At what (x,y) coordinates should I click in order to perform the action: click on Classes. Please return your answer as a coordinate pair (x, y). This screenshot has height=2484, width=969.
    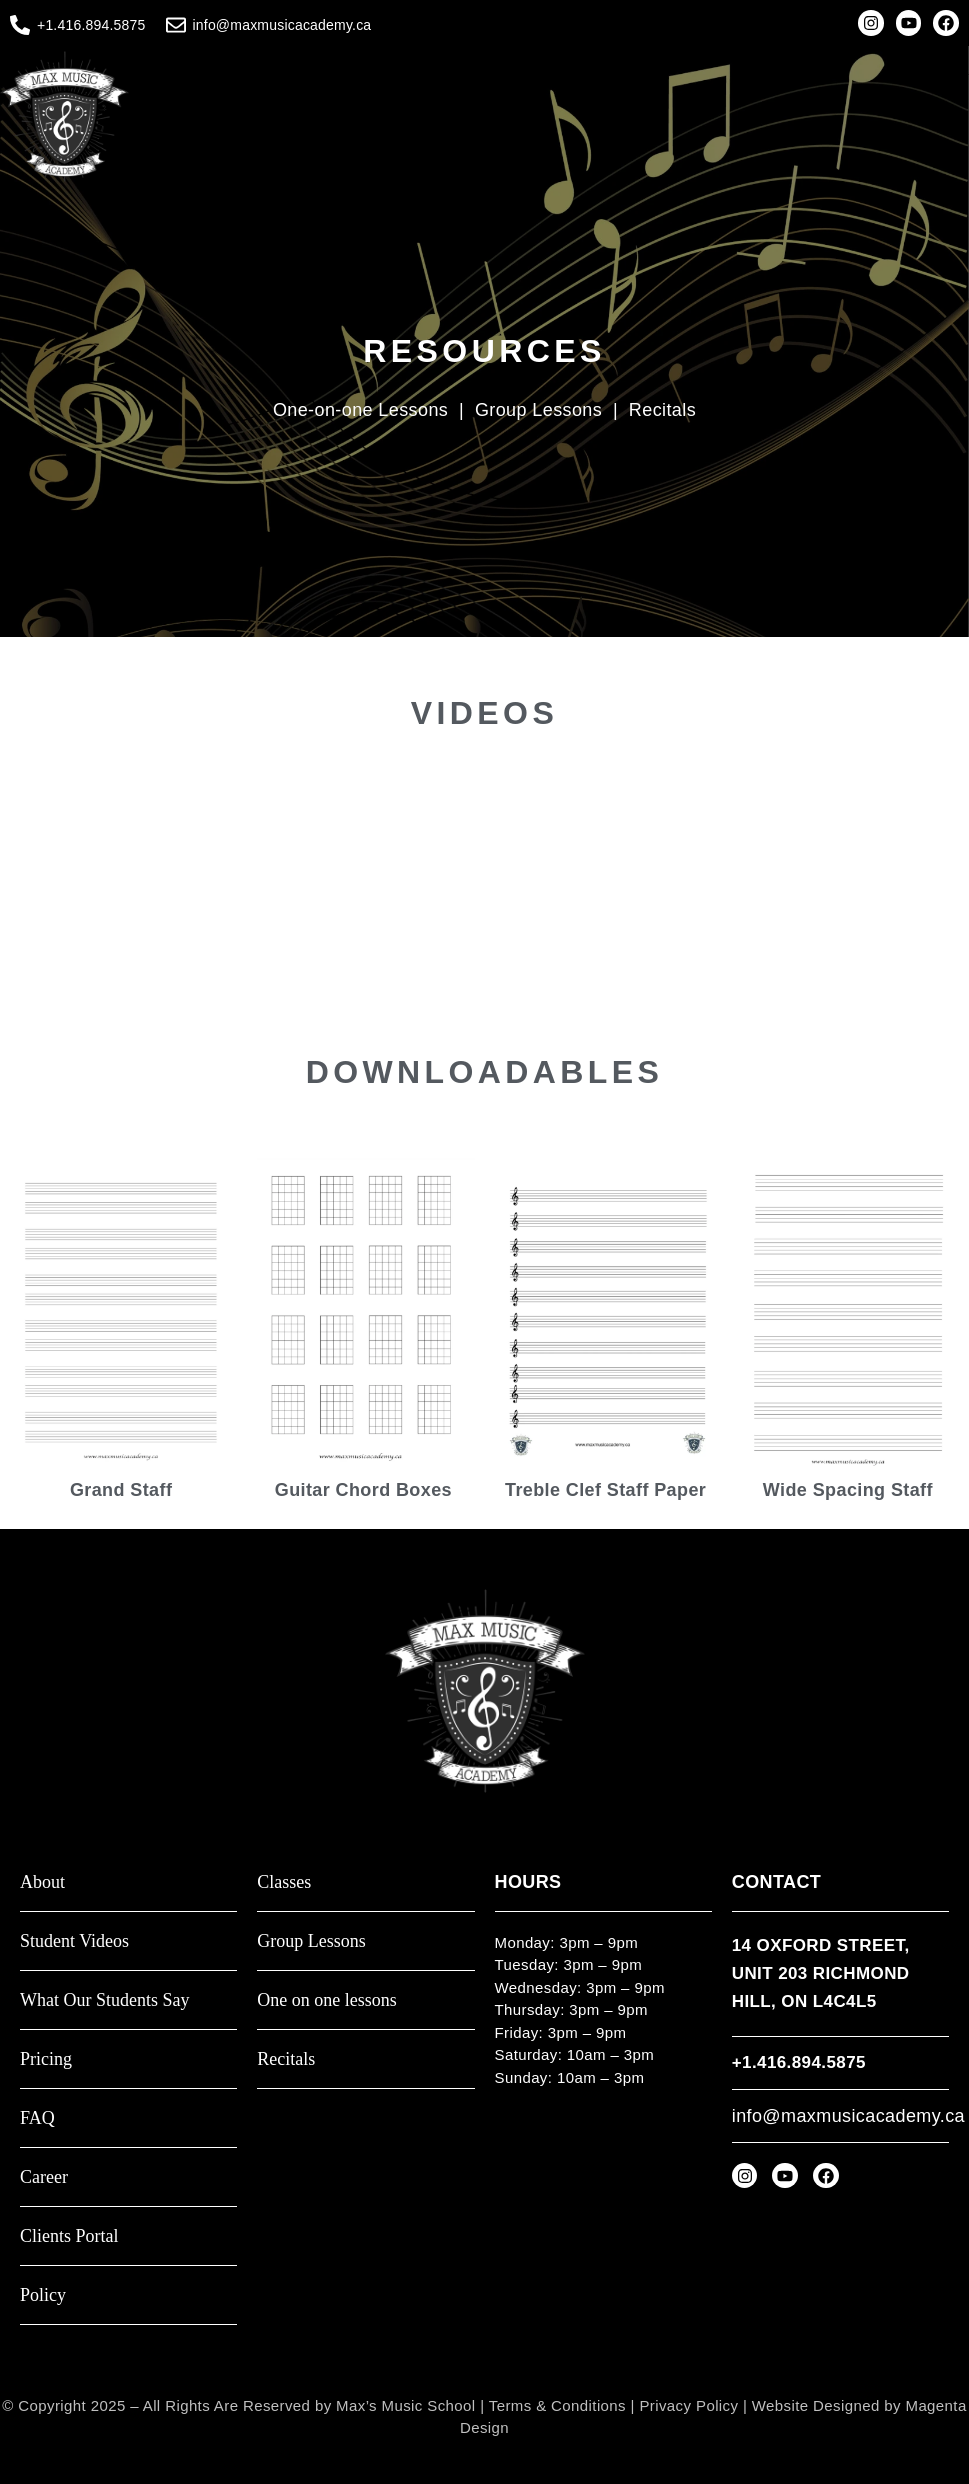
    Looking at the image, I should click on (284, 1882).